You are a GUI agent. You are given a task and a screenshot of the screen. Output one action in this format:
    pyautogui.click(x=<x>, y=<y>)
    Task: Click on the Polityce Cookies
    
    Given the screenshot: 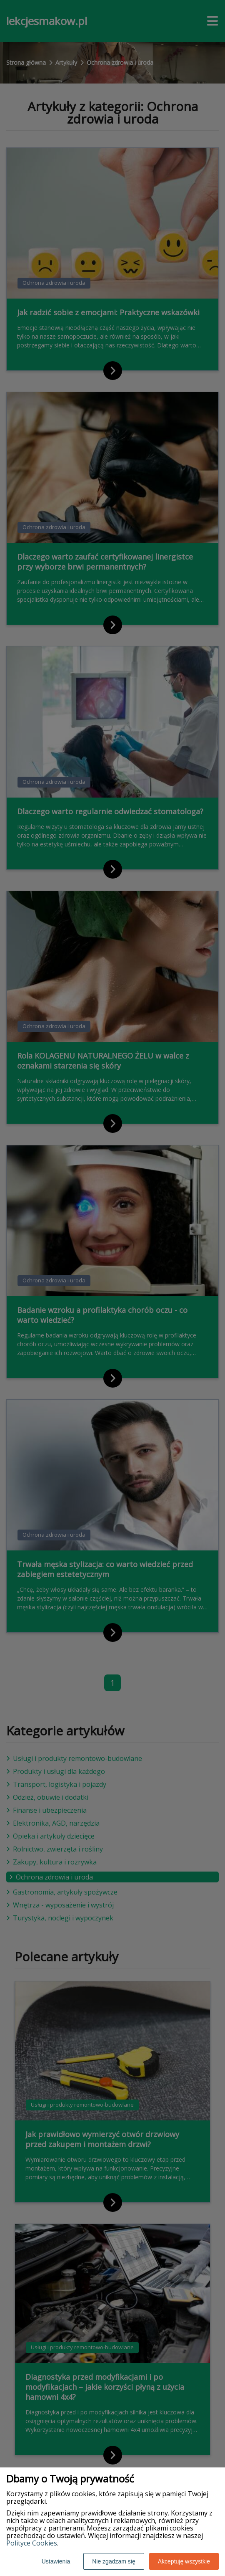 What is the action you would take?
    pyautogui.click(x=31, y=2543)
    